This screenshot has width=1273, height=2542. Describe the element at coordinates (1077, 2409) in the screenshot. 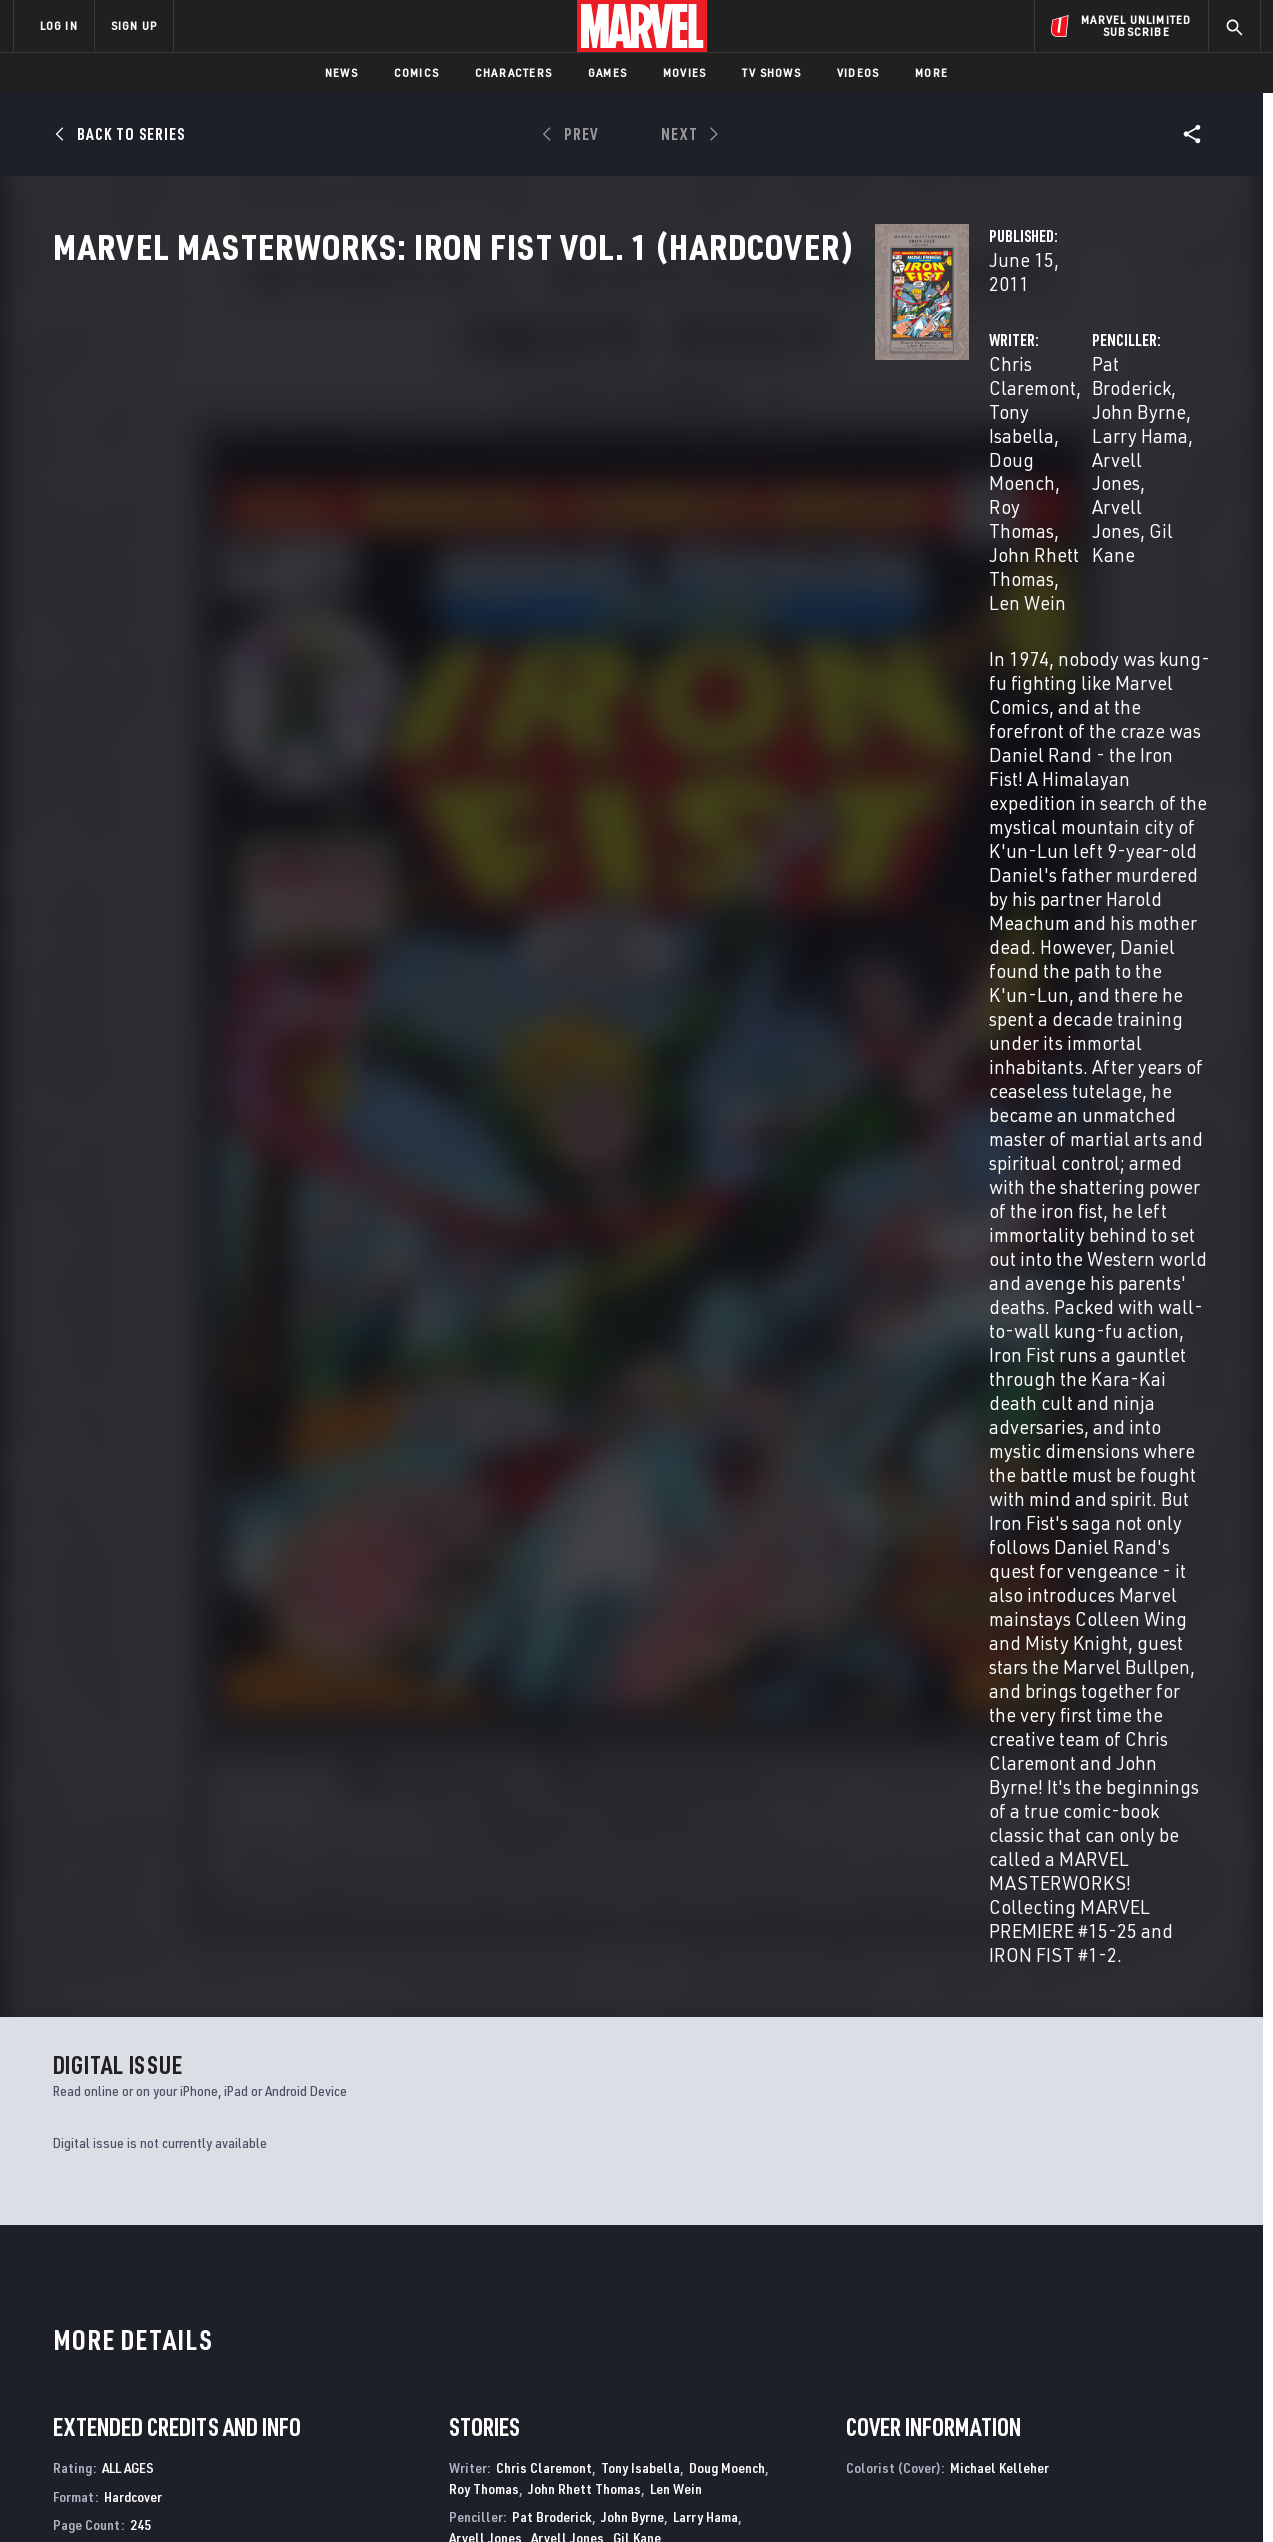

I see `[share on Snapchat]` at that location.